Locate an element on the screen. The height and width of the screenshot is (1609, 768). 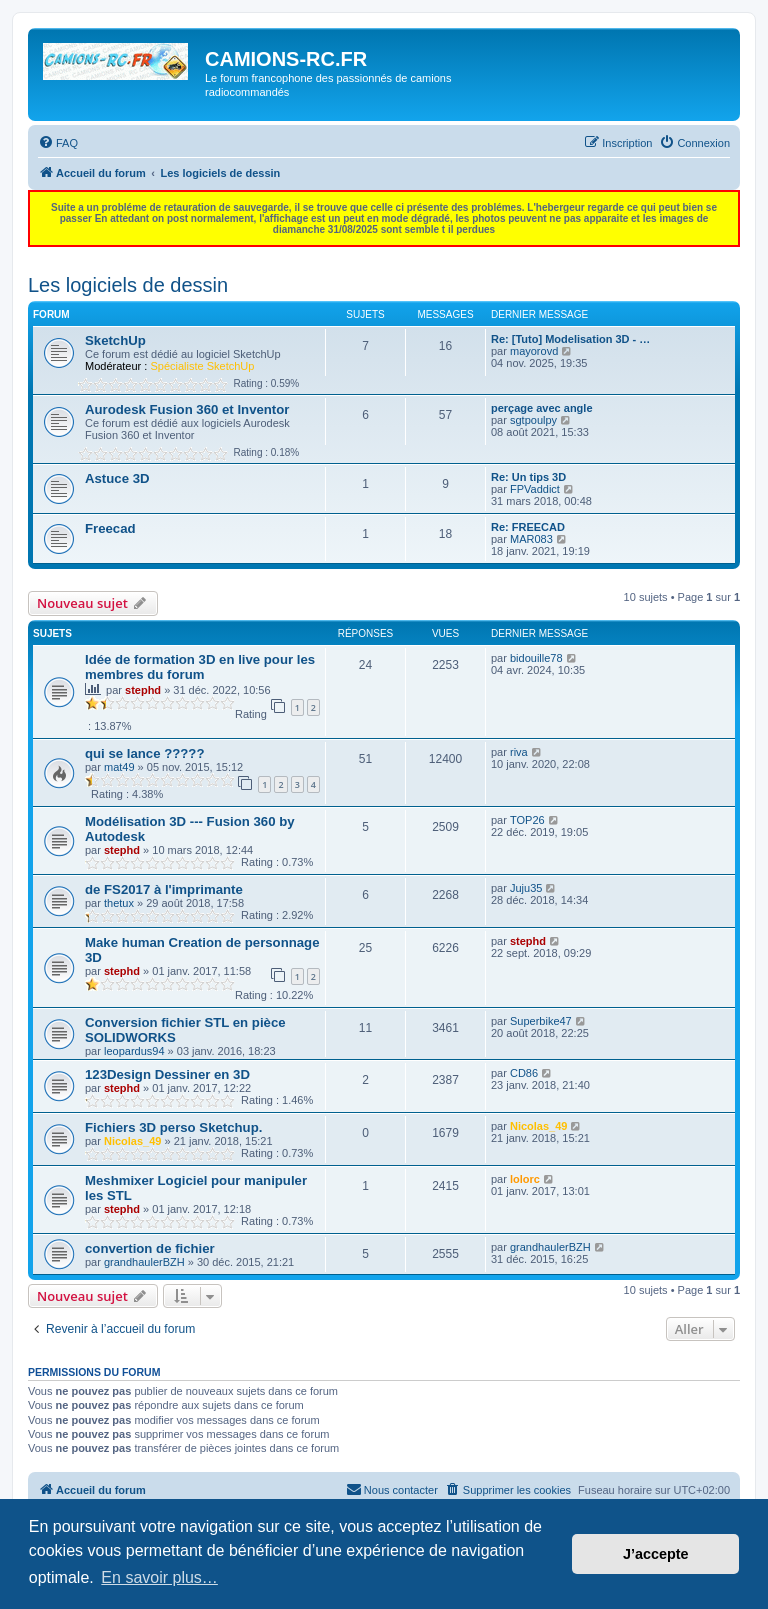
MAR083 is located at coordinates (531, 539).